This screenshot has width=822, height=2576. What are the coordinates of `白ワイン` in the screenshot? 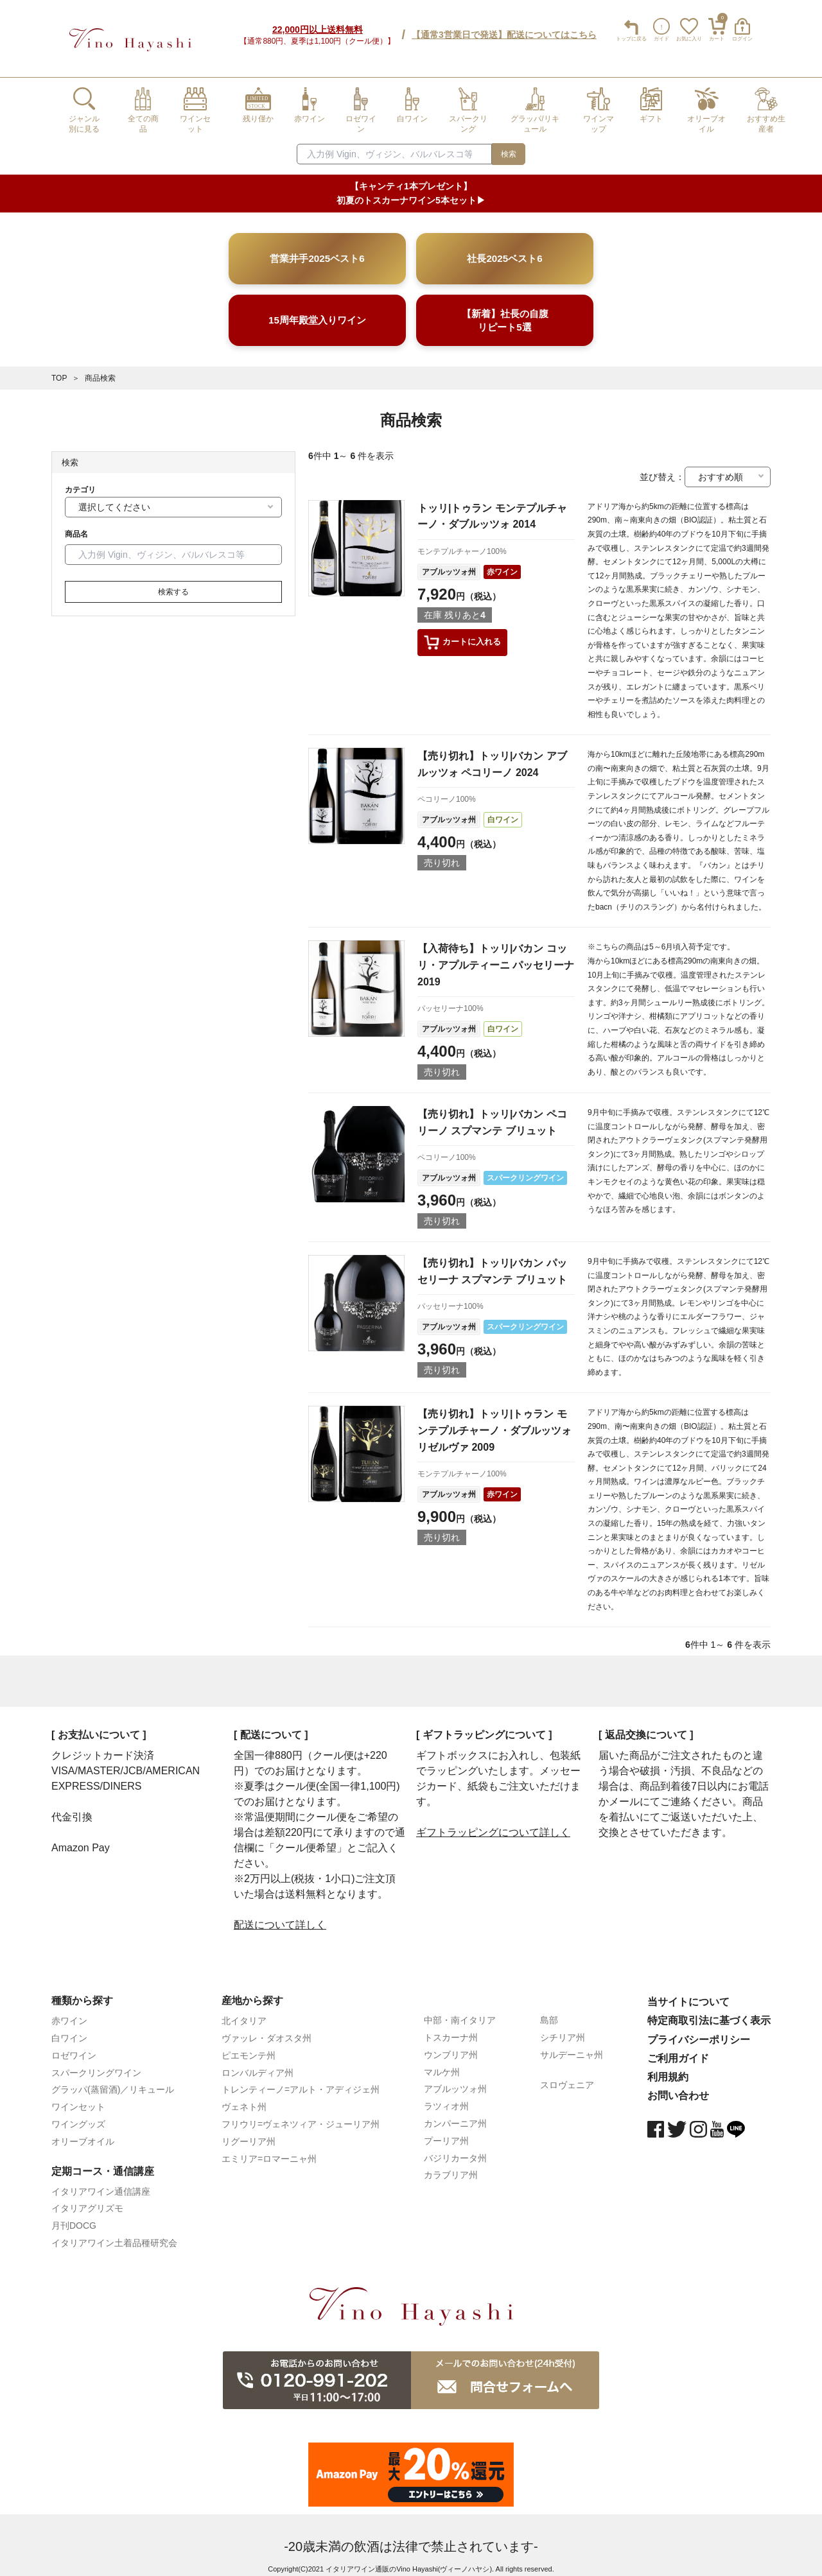 It's located at (502, 810).